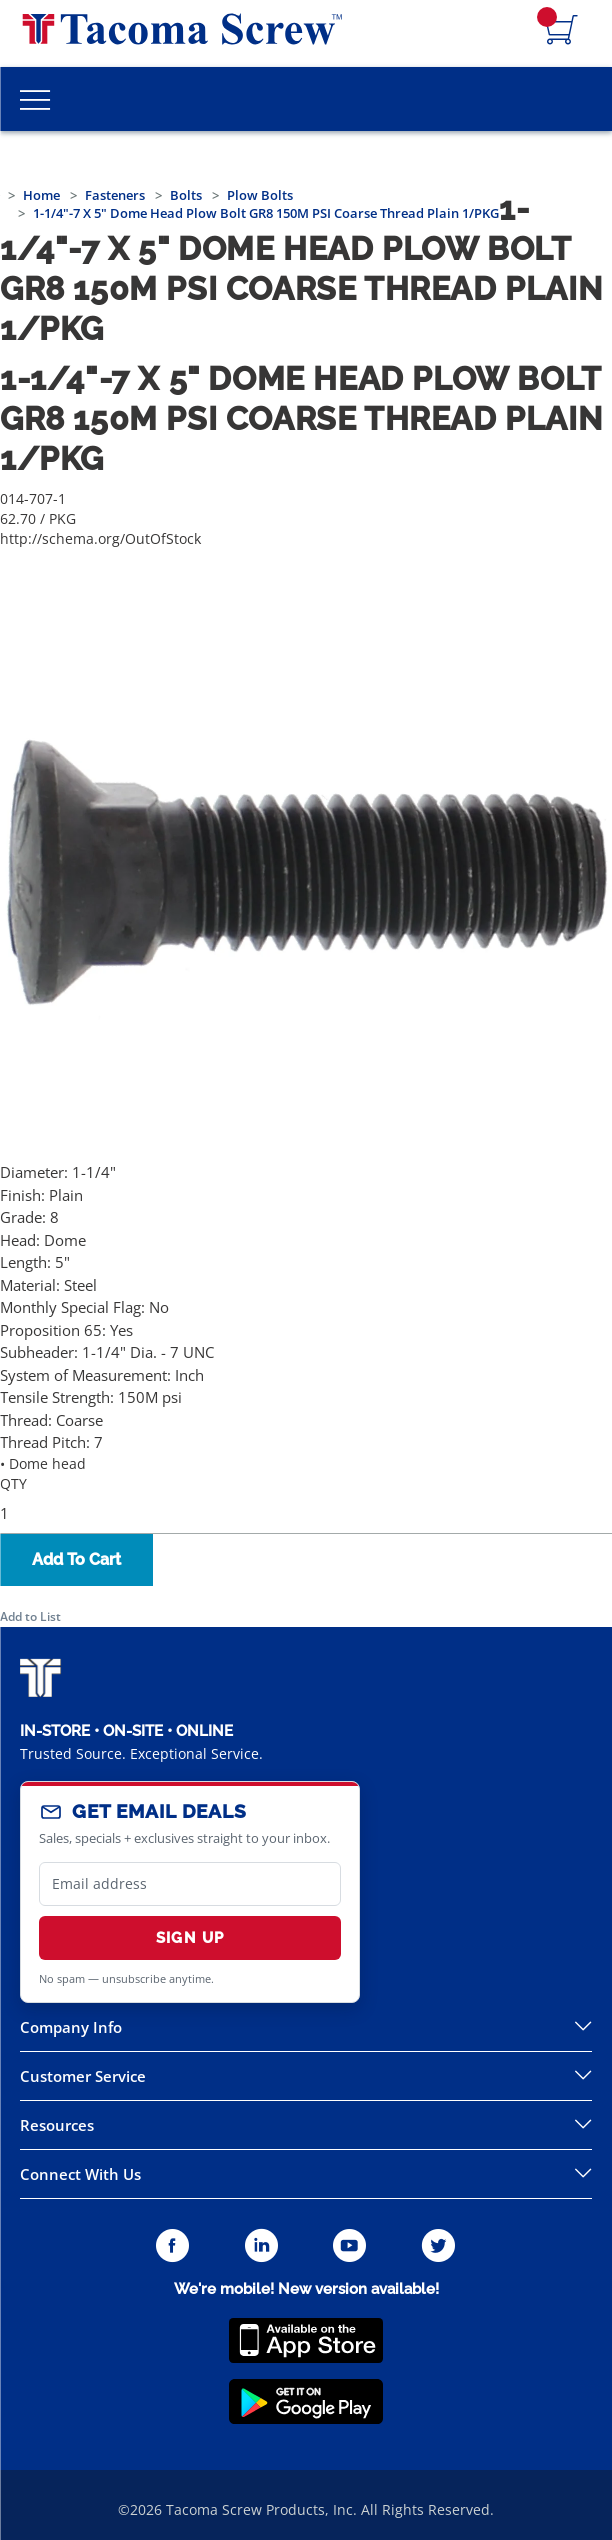 The width and height of the screenshot is (612, 2540). Describe the element at coordinates (190, 1884) in the screenshot. I see `[email]` at that location.